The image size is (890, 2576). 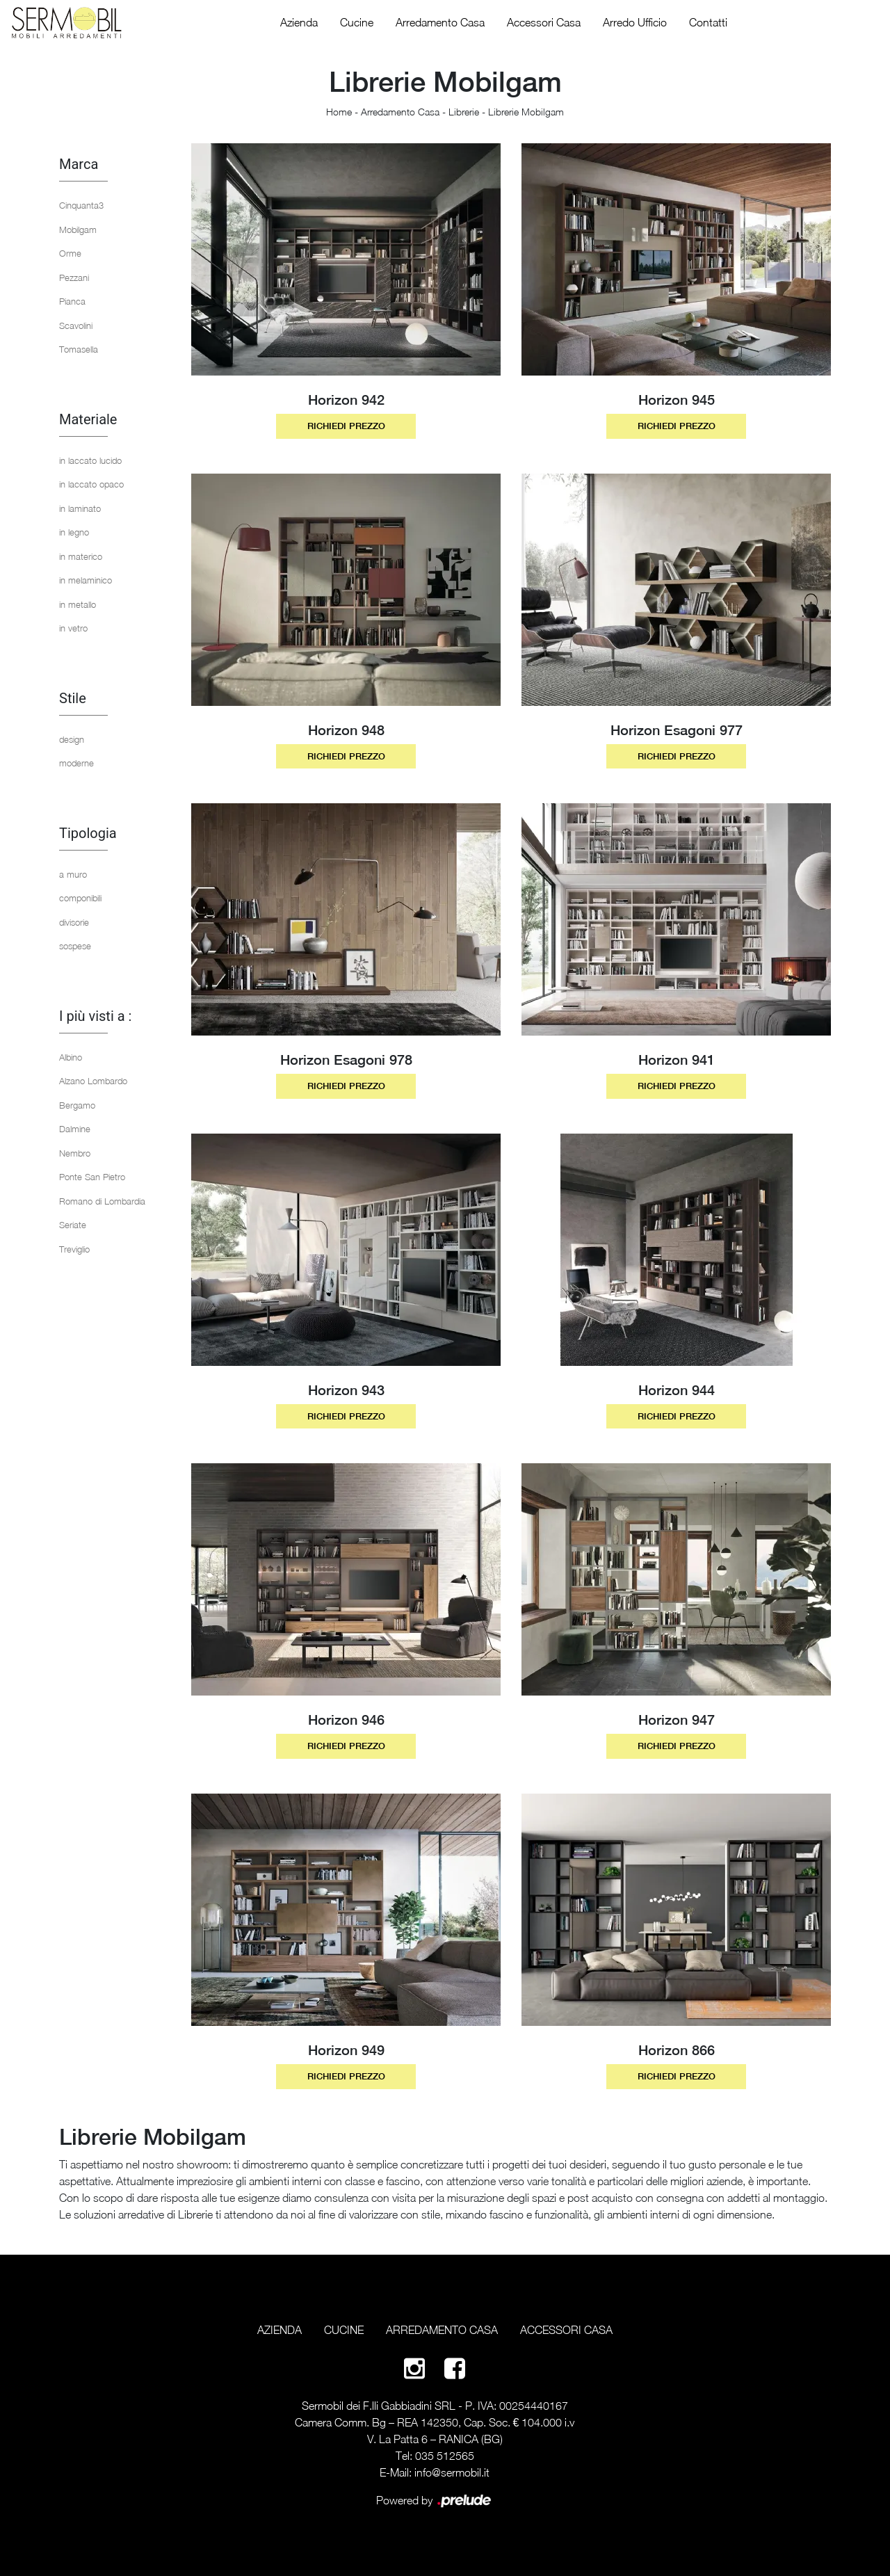 I want to click on Pianca, so click(x=72, y=301).